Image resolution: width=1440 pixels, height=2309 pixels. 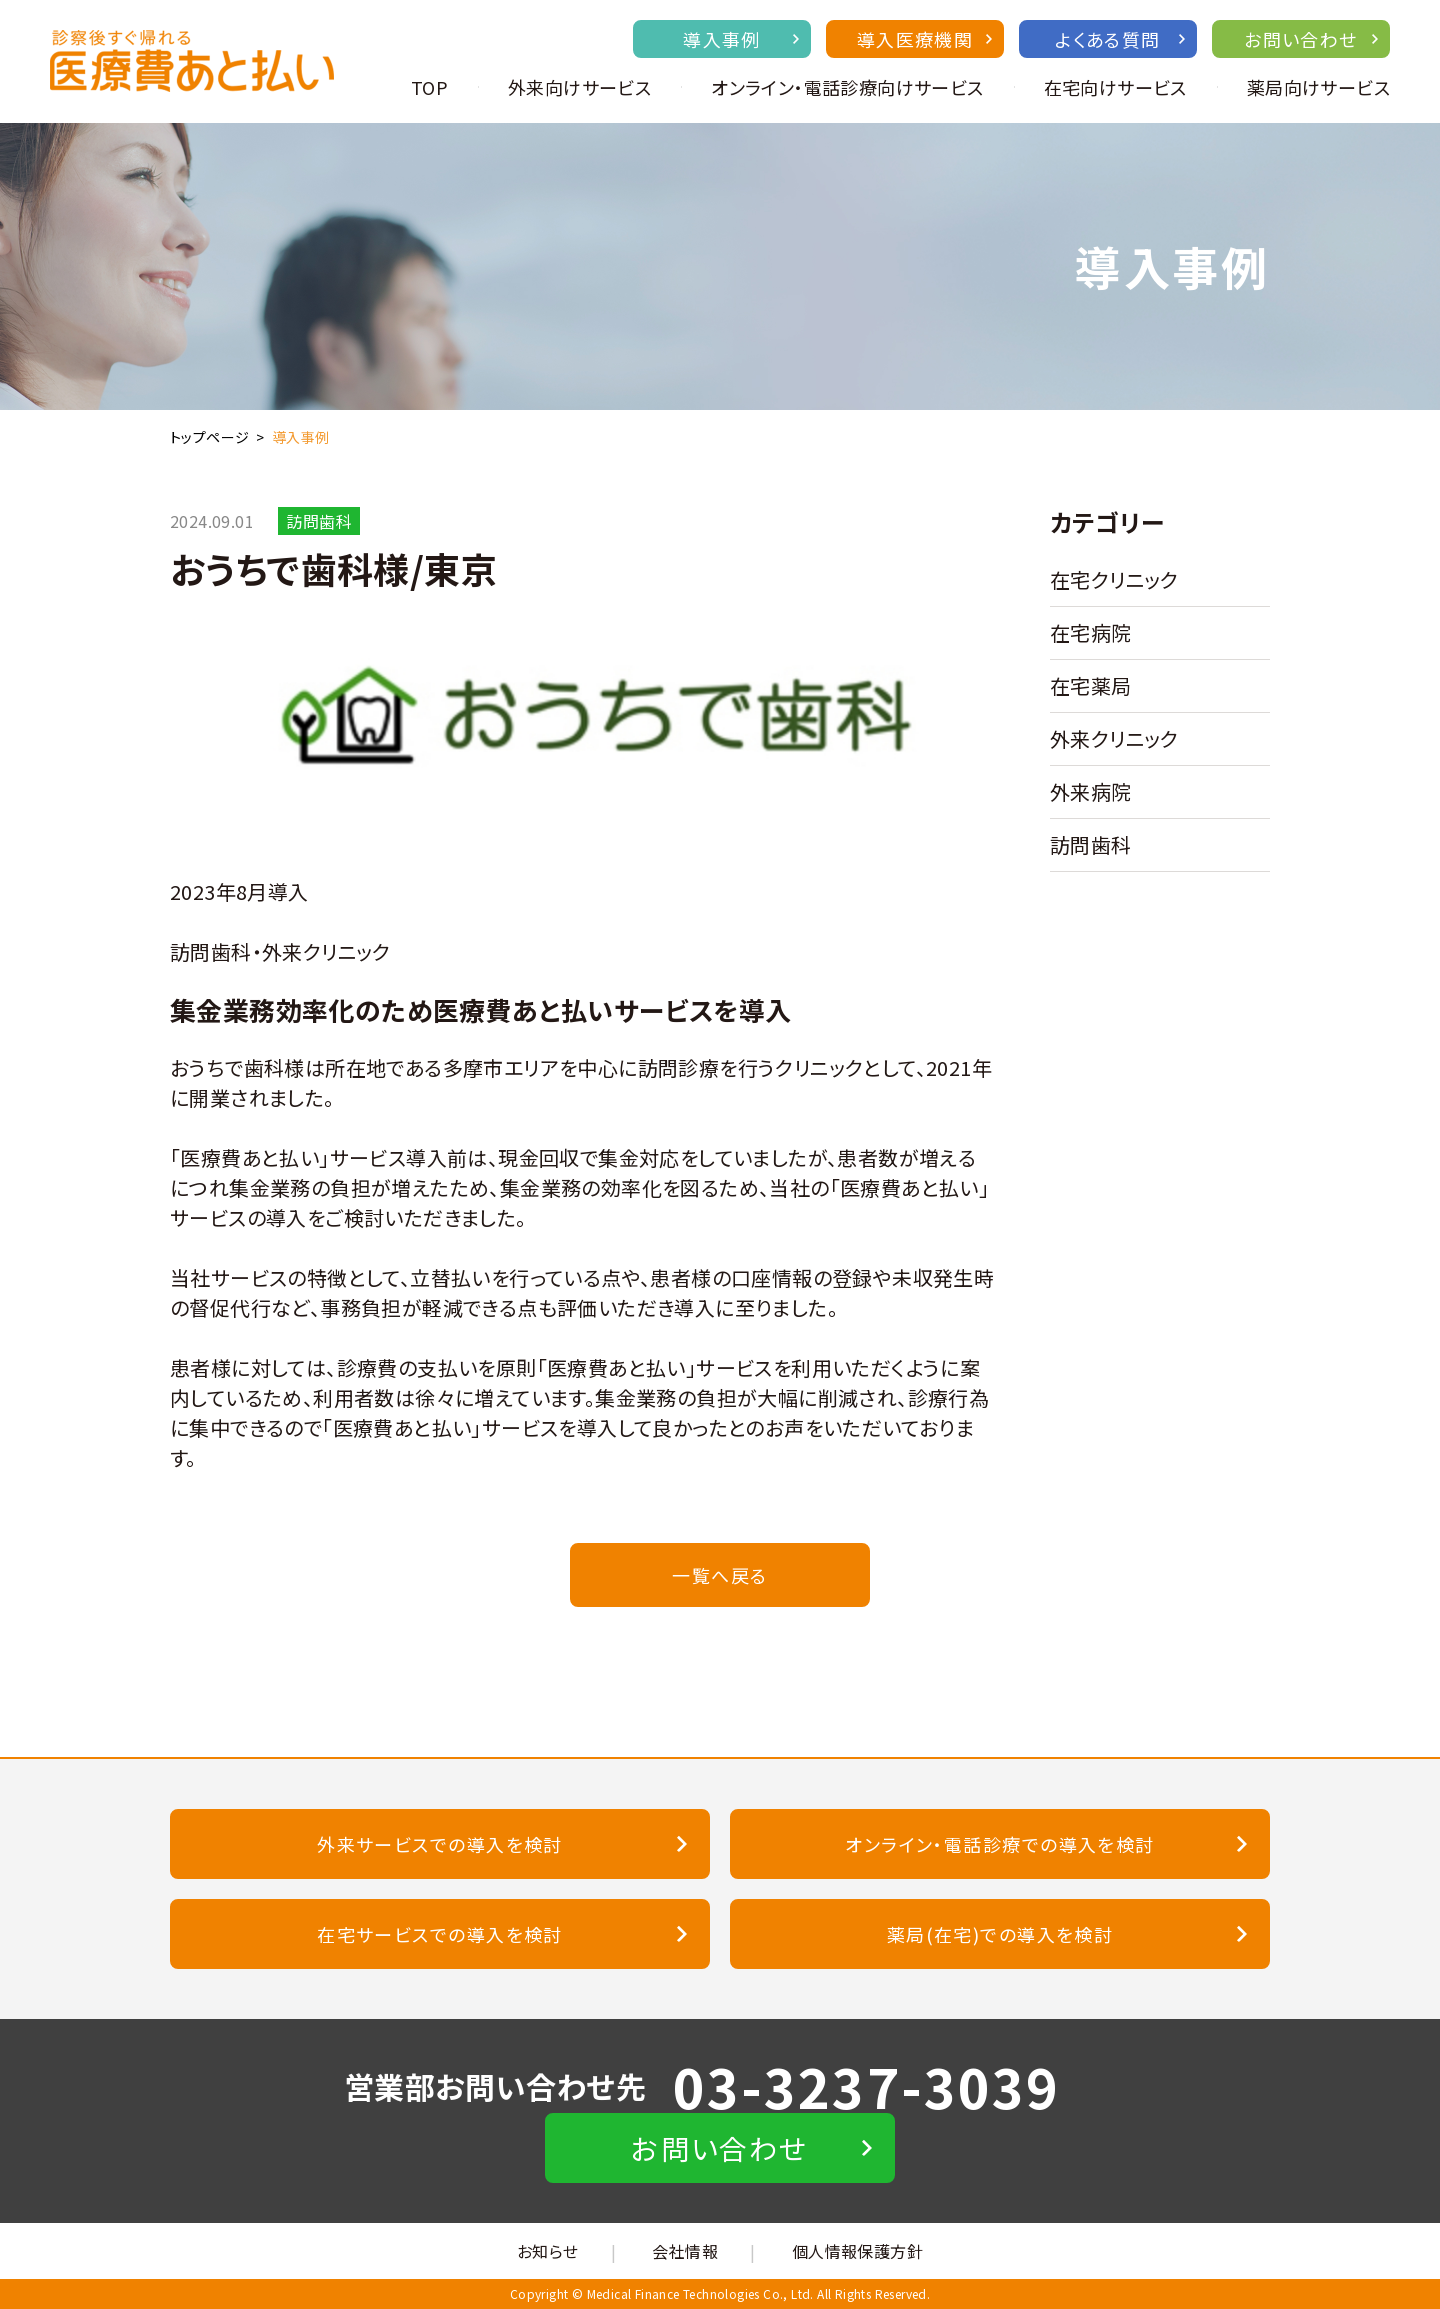 What do you see at coordinates (1091, 844) in the screenshot?
I see `訪問歯科` at bounding box center [1091, 844].